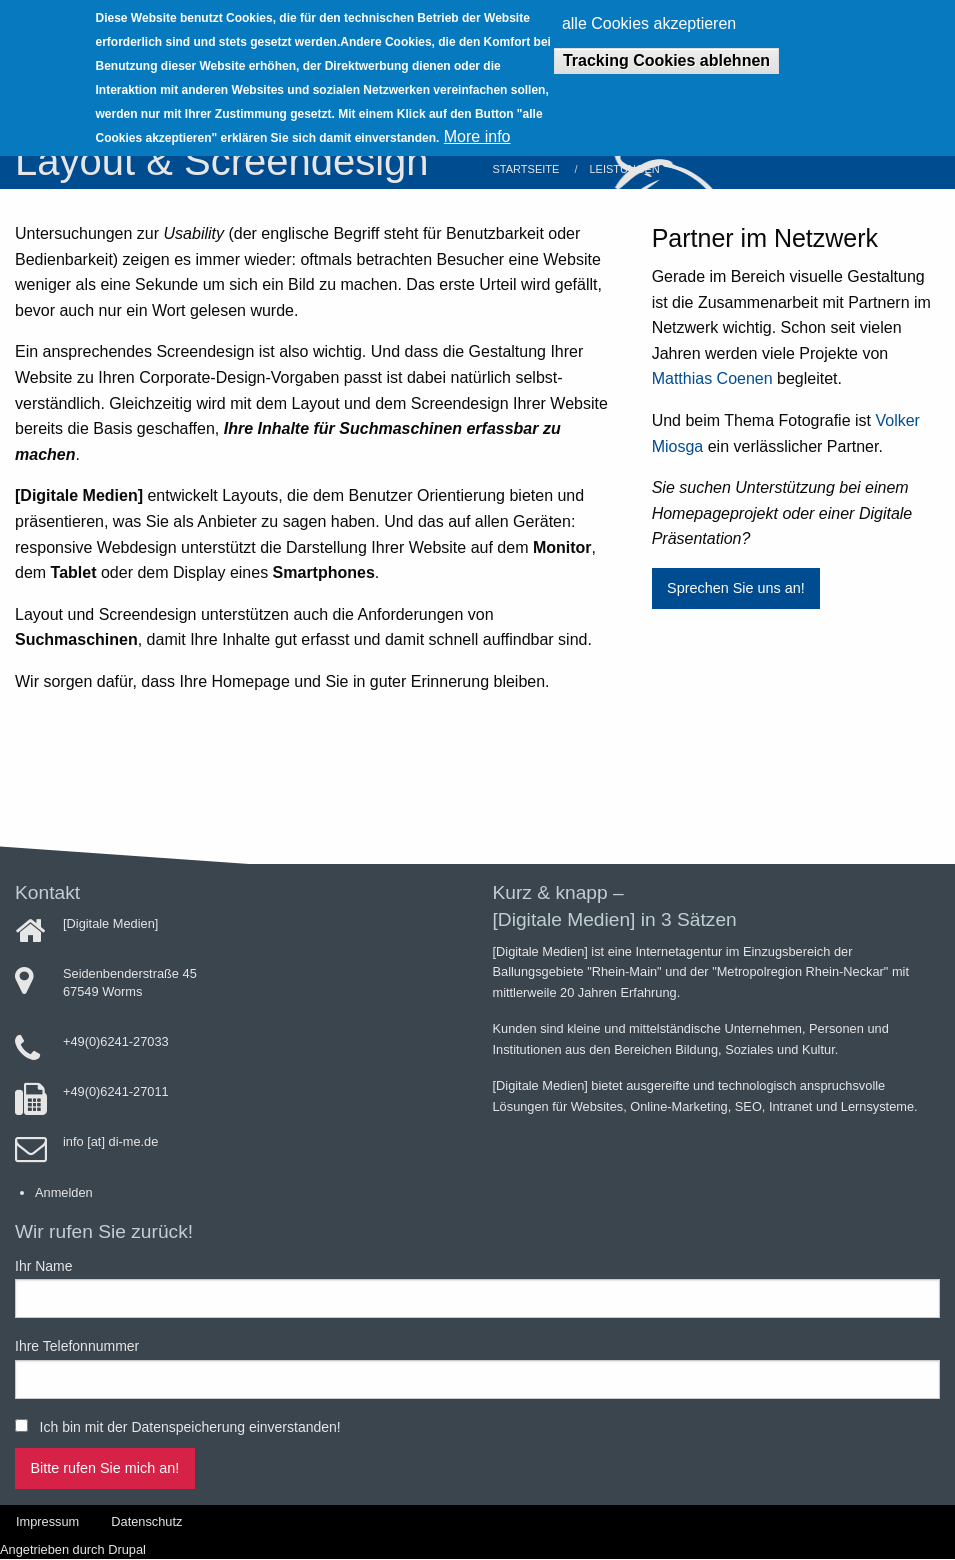 The width and height of the screenshot is (955, 1560). I want to click on Ihr Name, so click(44, 1266).